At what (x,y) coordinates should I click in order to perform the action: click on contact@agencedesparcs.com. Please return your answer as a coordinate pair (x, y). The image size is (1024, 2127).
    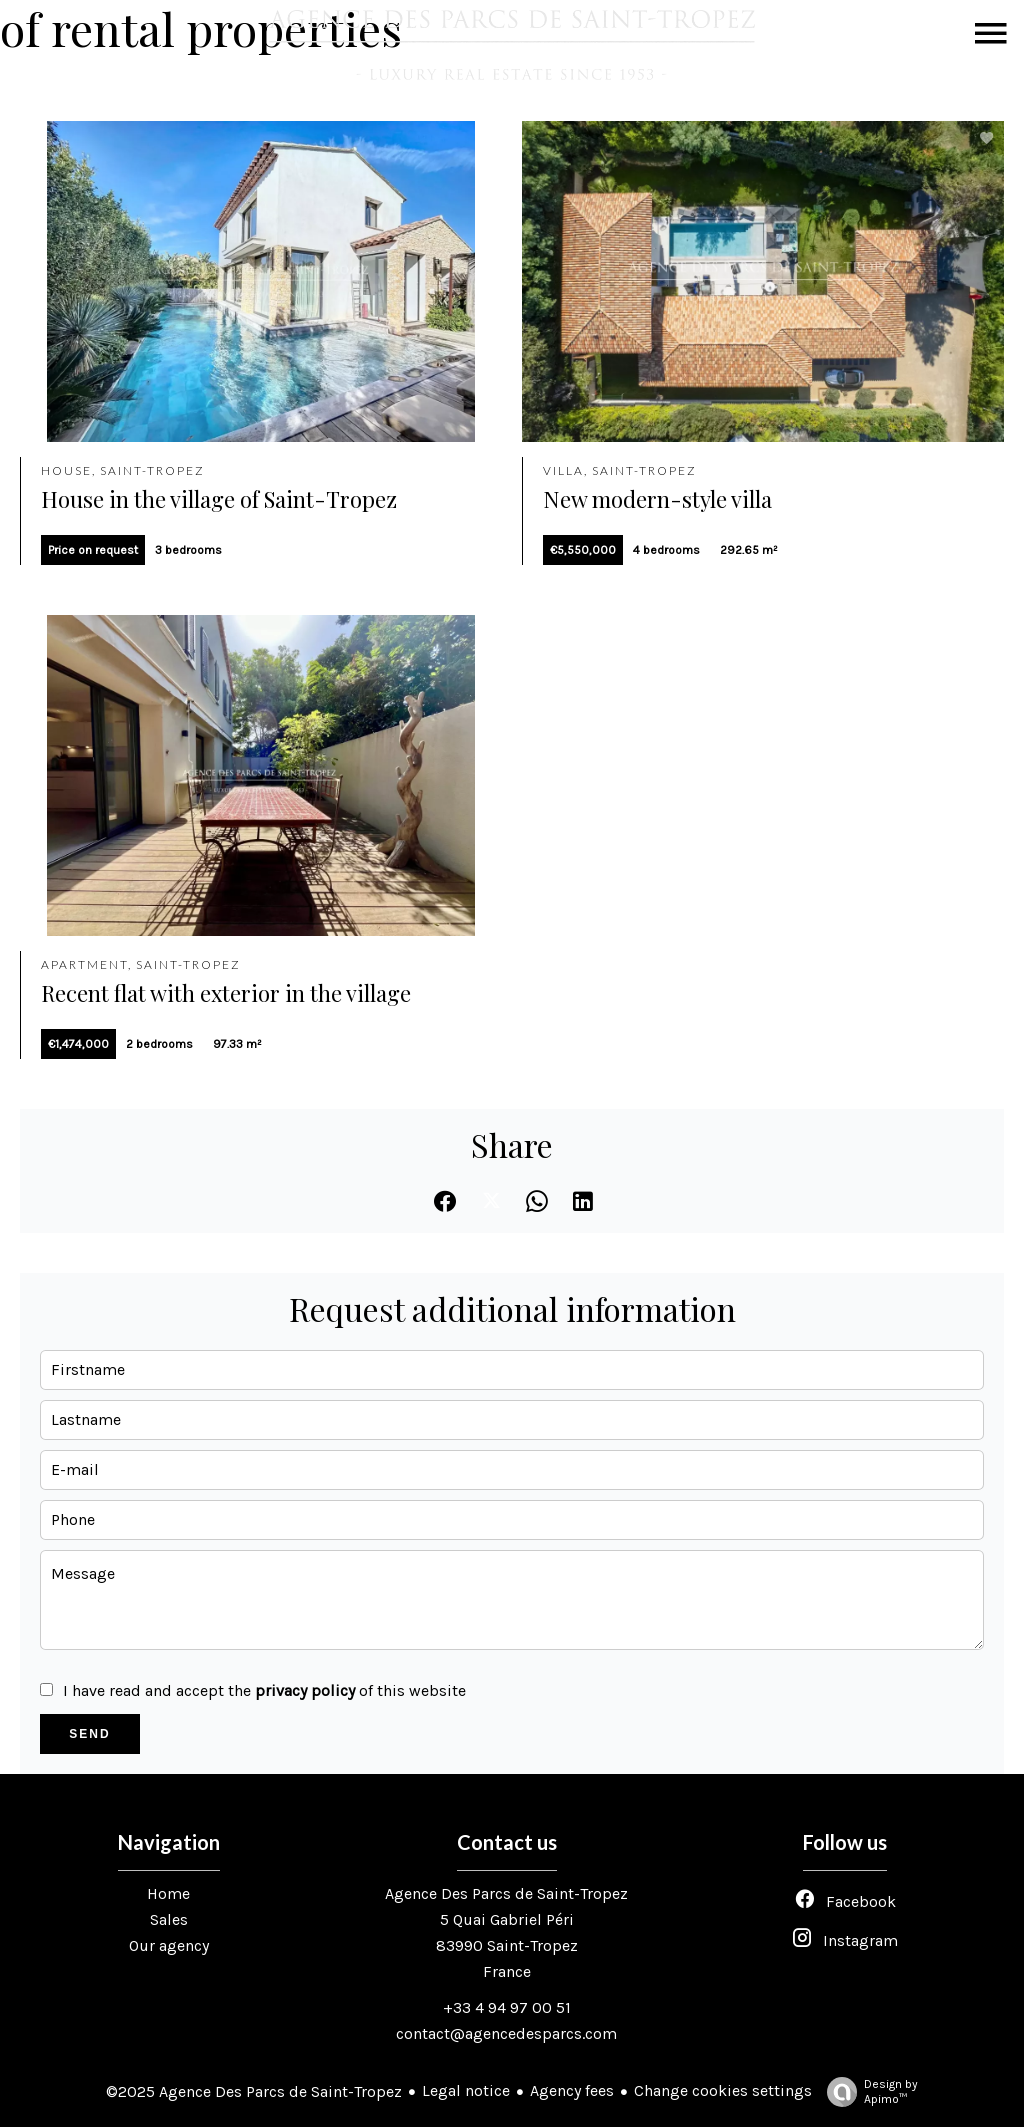
    Looking at the image, I should click on (506, 2033).